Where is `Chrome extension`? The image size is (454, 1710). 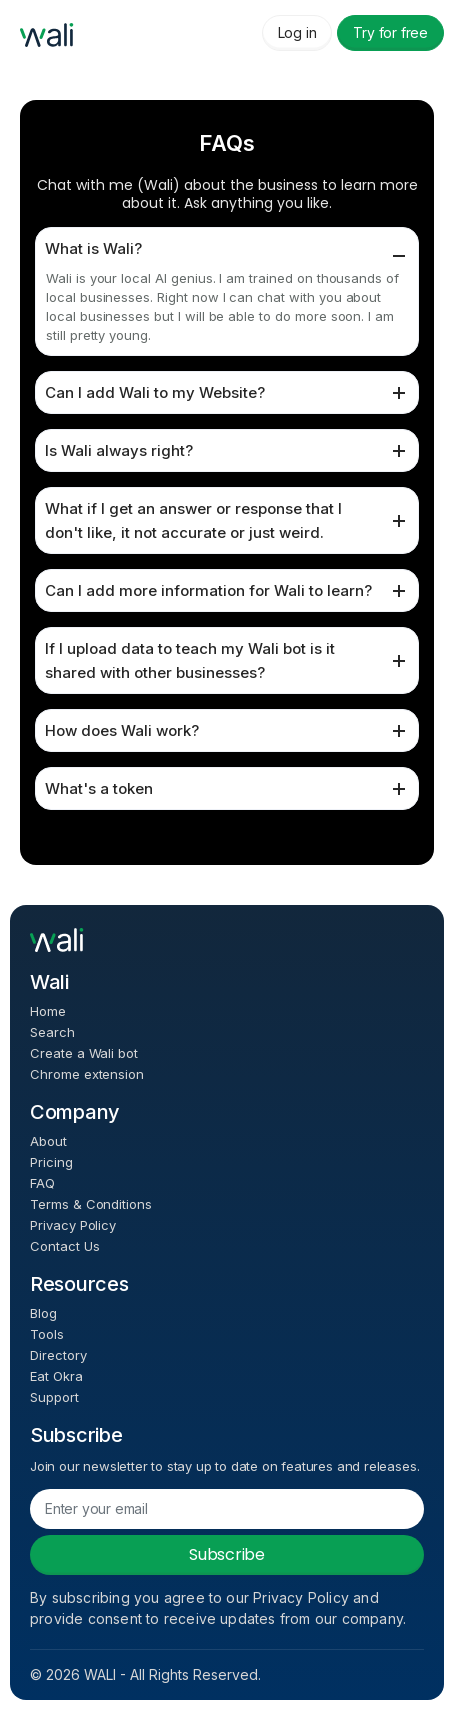
Chrome extension is located at coordinates (87, 1074).